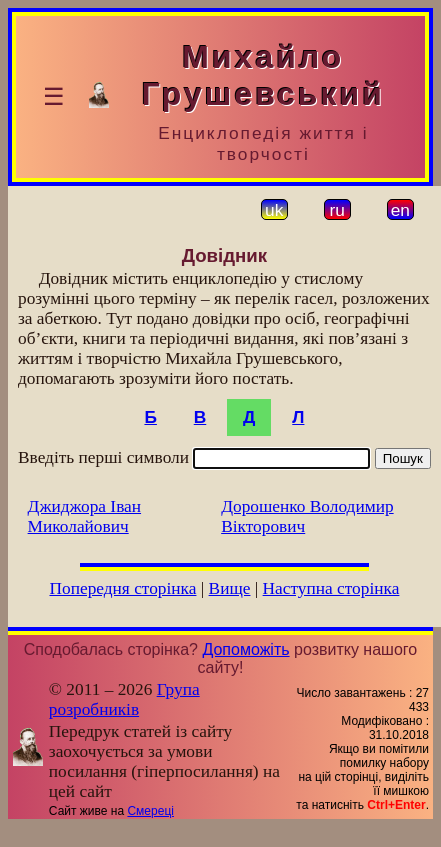 The width and height of the screenshot is (441, 847). Describe the element at coordinates (124, 699) in the screenshot. I see `Група розробників` at that location.